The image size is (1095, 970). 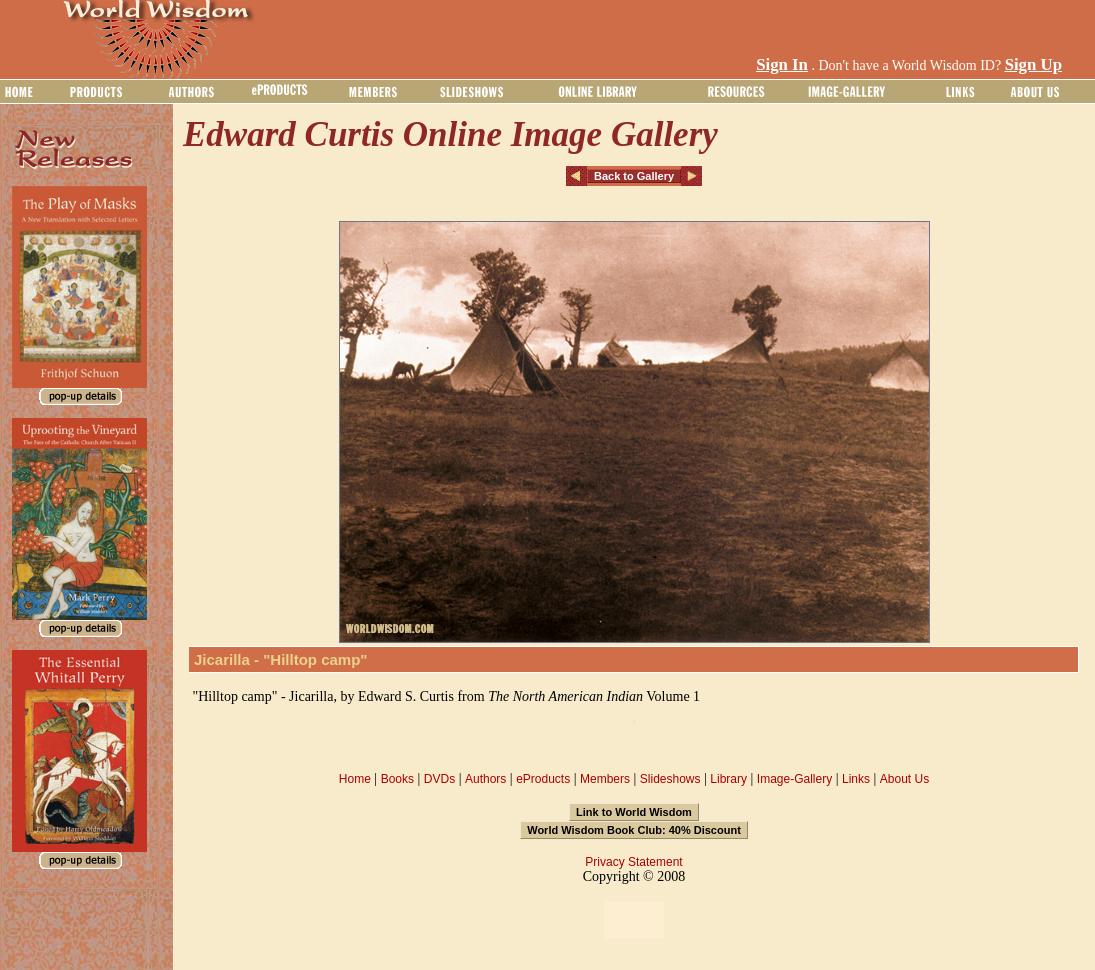 I want to click on Books, so click(x=397, y=779).